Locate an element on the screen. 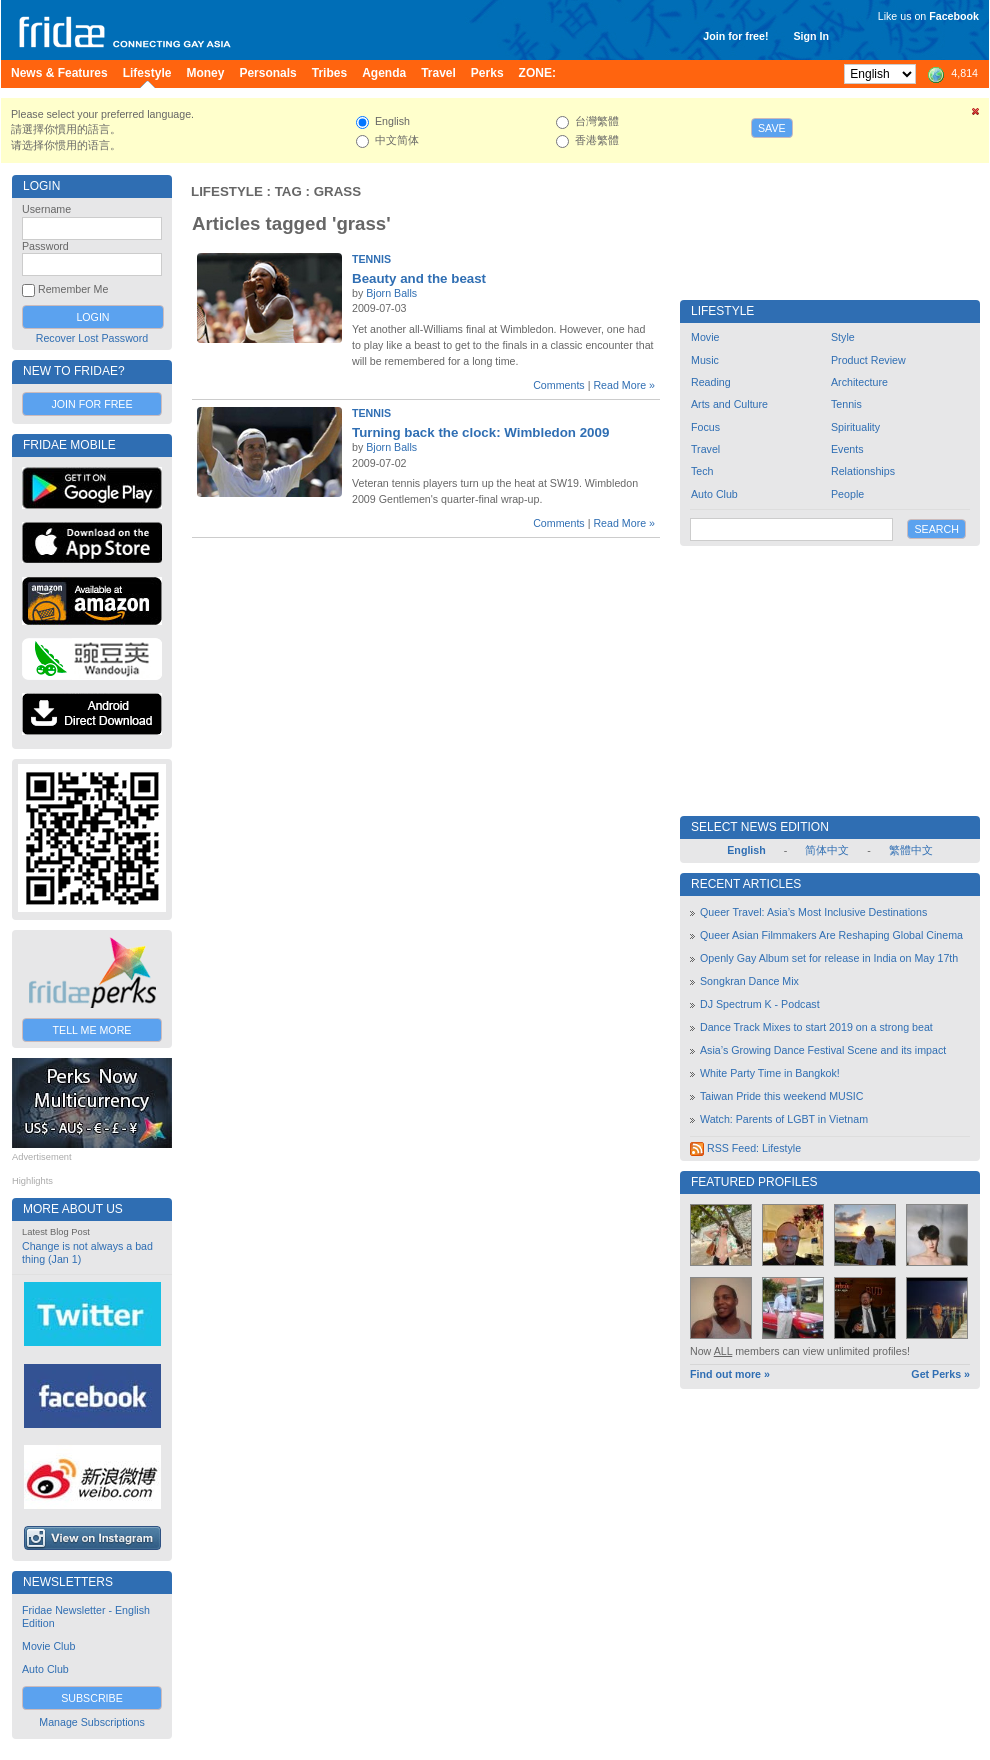 The width and height of the screenshot is (990, 1760). Watch: Parents of LGBT in Vietnam is located at coordinates (784, 1119).